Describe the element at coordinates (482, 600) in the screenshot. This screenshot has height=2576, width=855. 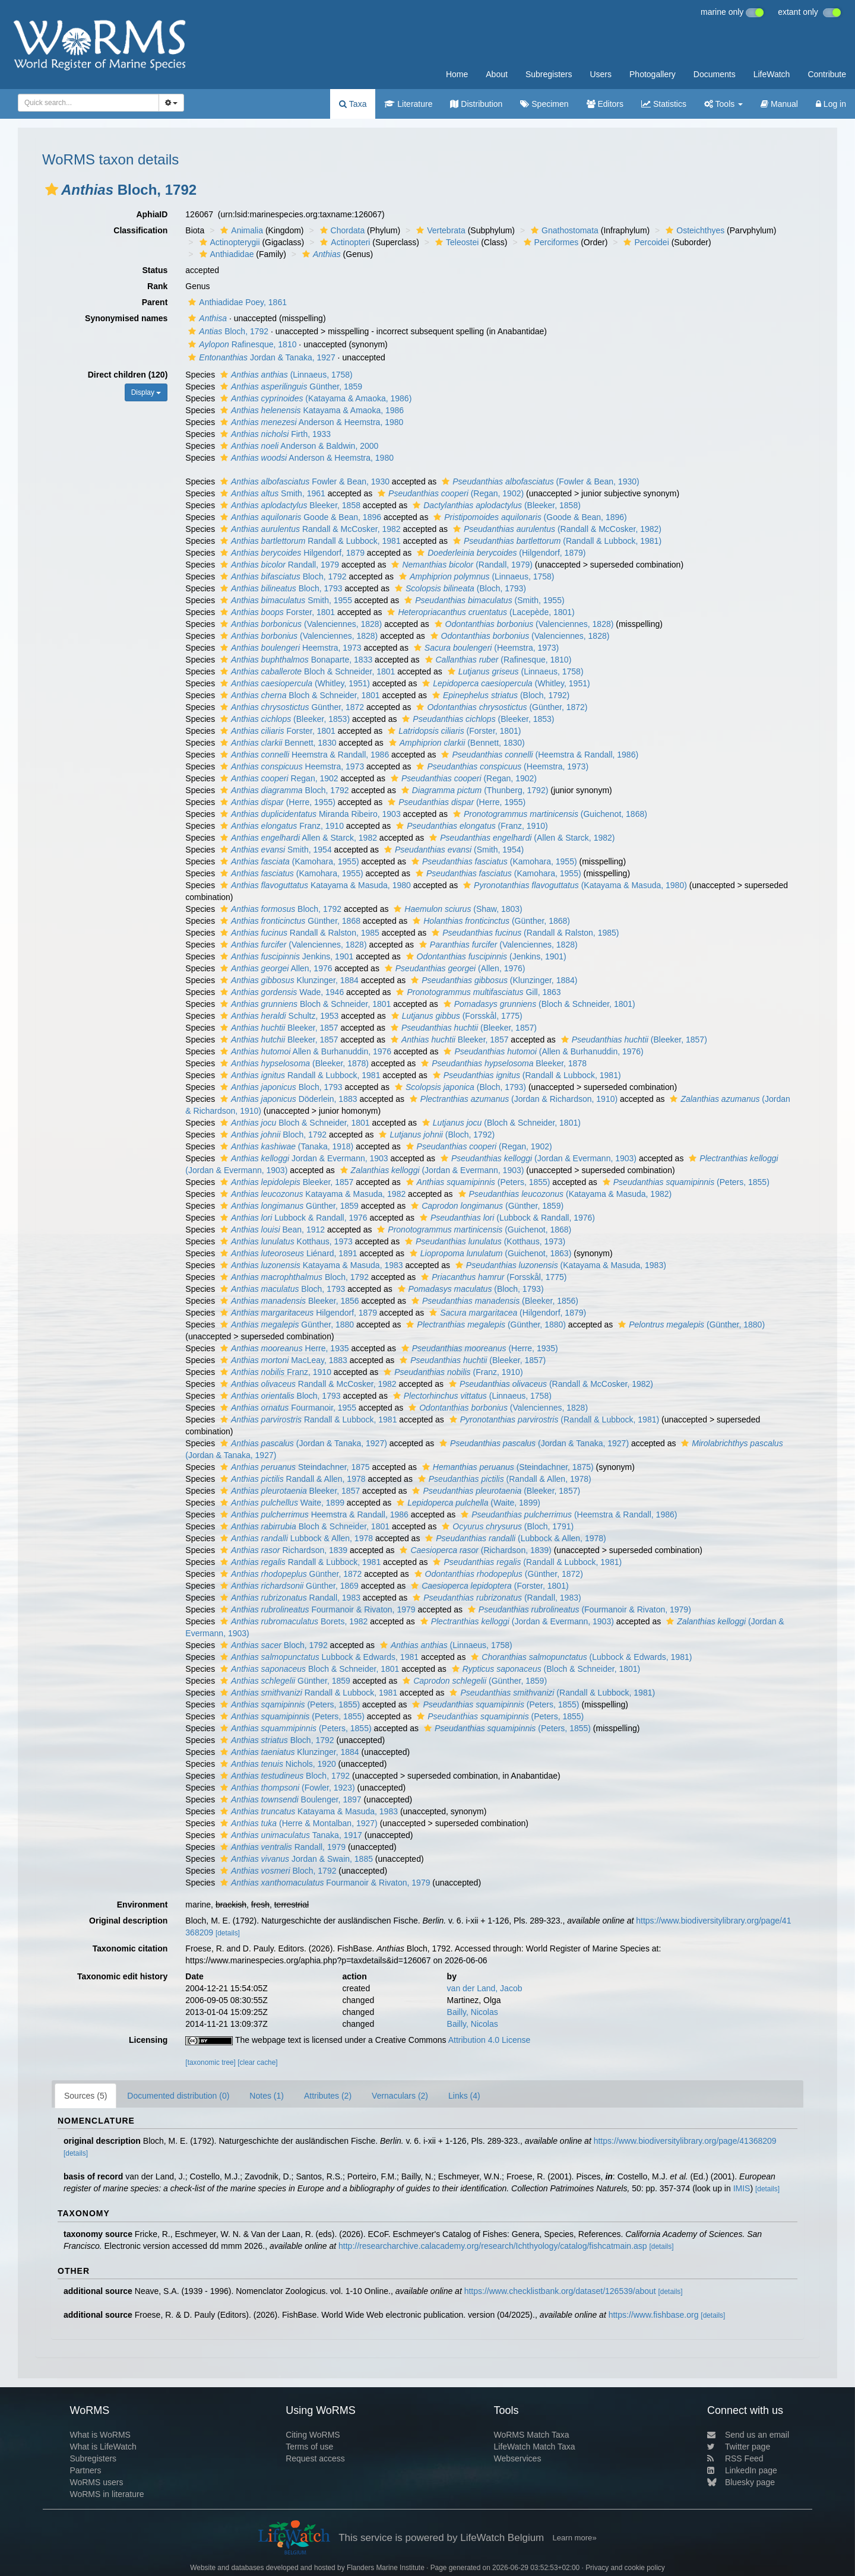
I see `(Smith, 1955)` at that location.